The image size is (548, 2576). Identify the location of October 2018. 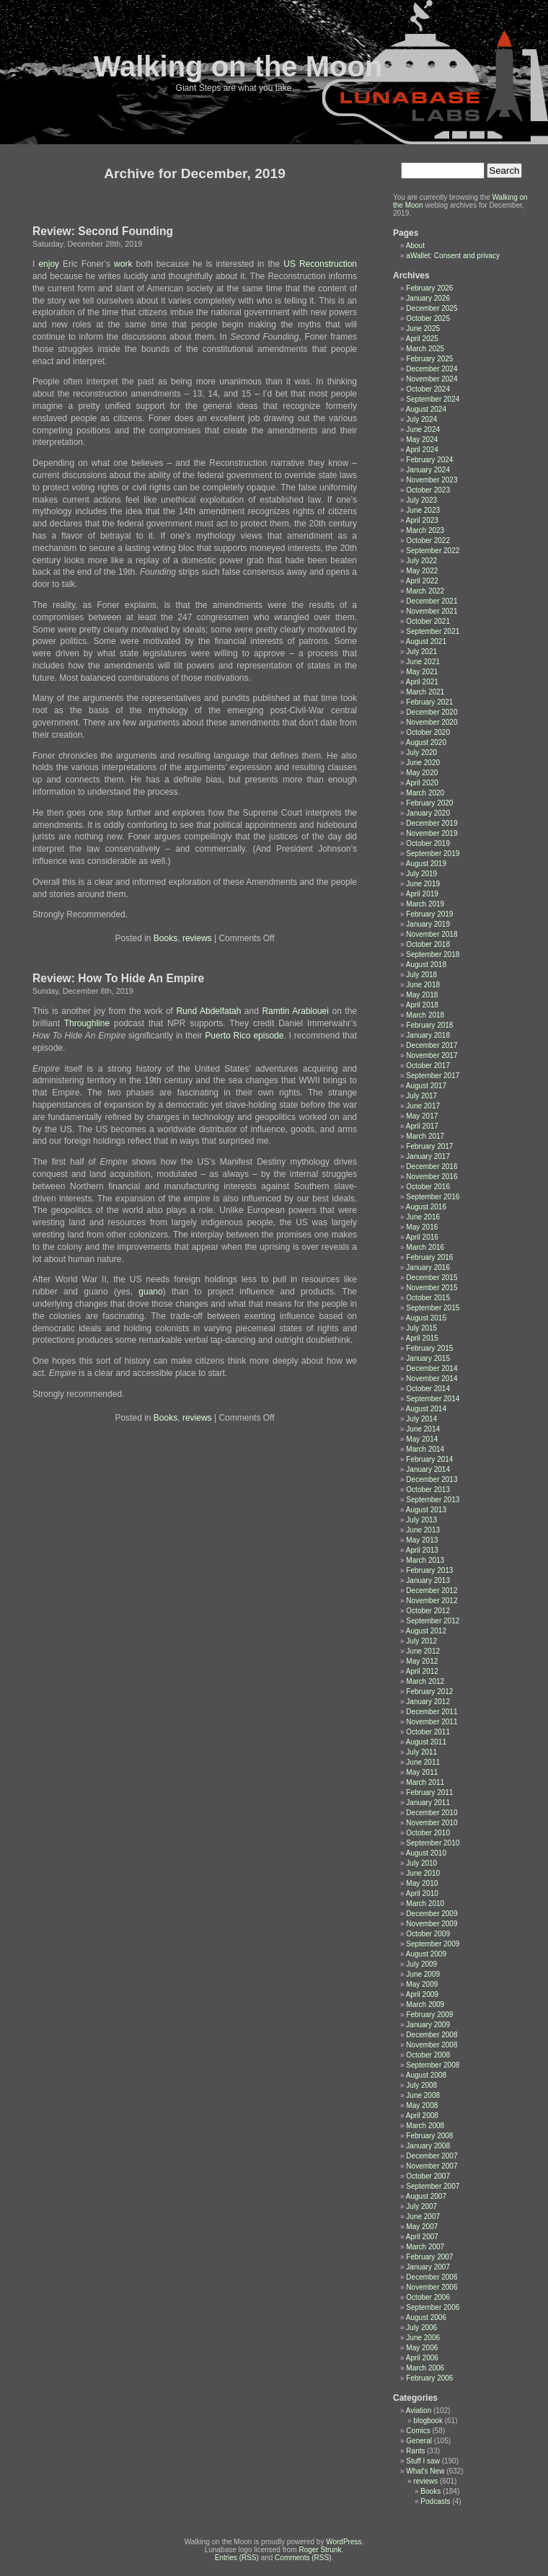
(428, 944).